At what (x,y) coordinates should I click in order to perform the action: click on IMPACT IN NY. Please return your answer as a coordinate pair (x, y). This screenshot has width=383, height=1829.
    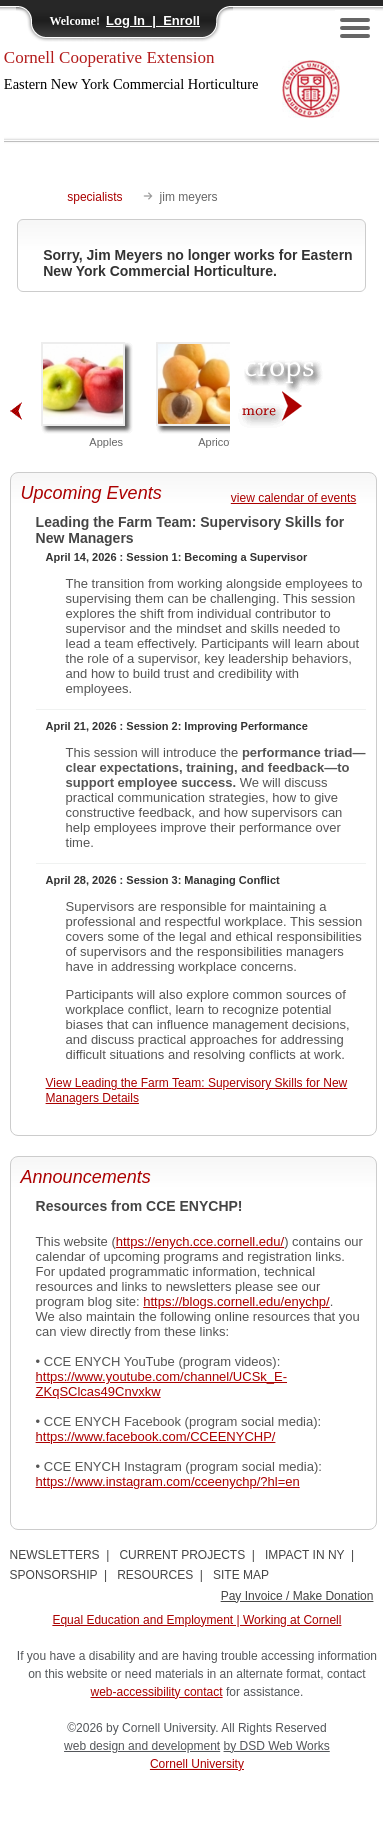
    Looking at the image, I should click on (304, 1555).